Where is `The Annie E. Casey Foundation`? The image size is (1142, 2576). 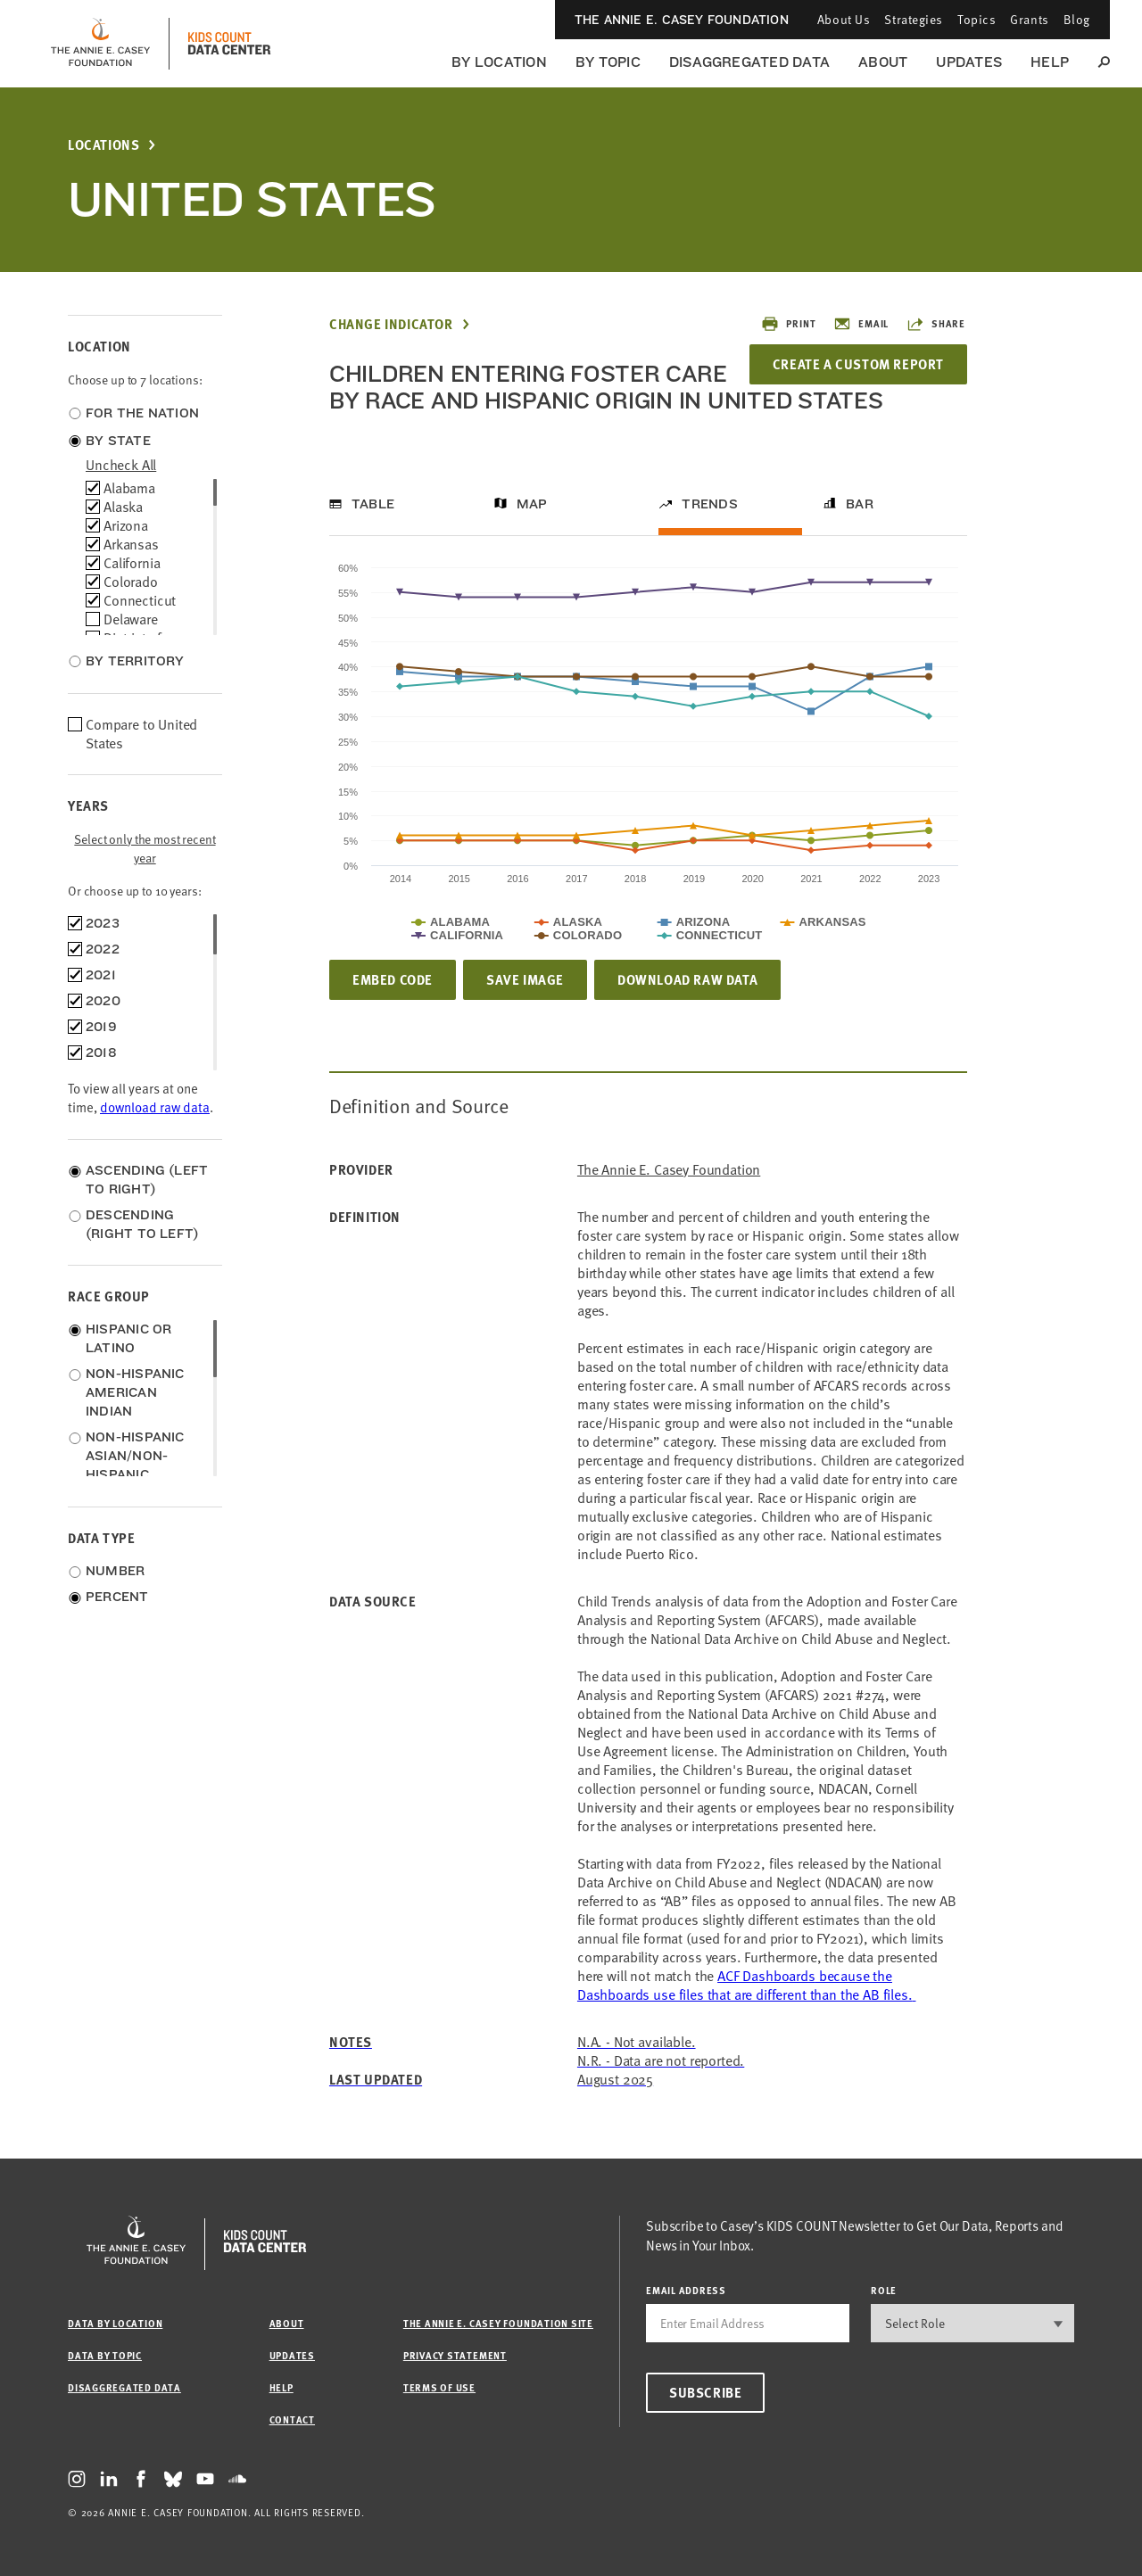
The Annie E. Casey Foundation is located at coordinates (682, 19).